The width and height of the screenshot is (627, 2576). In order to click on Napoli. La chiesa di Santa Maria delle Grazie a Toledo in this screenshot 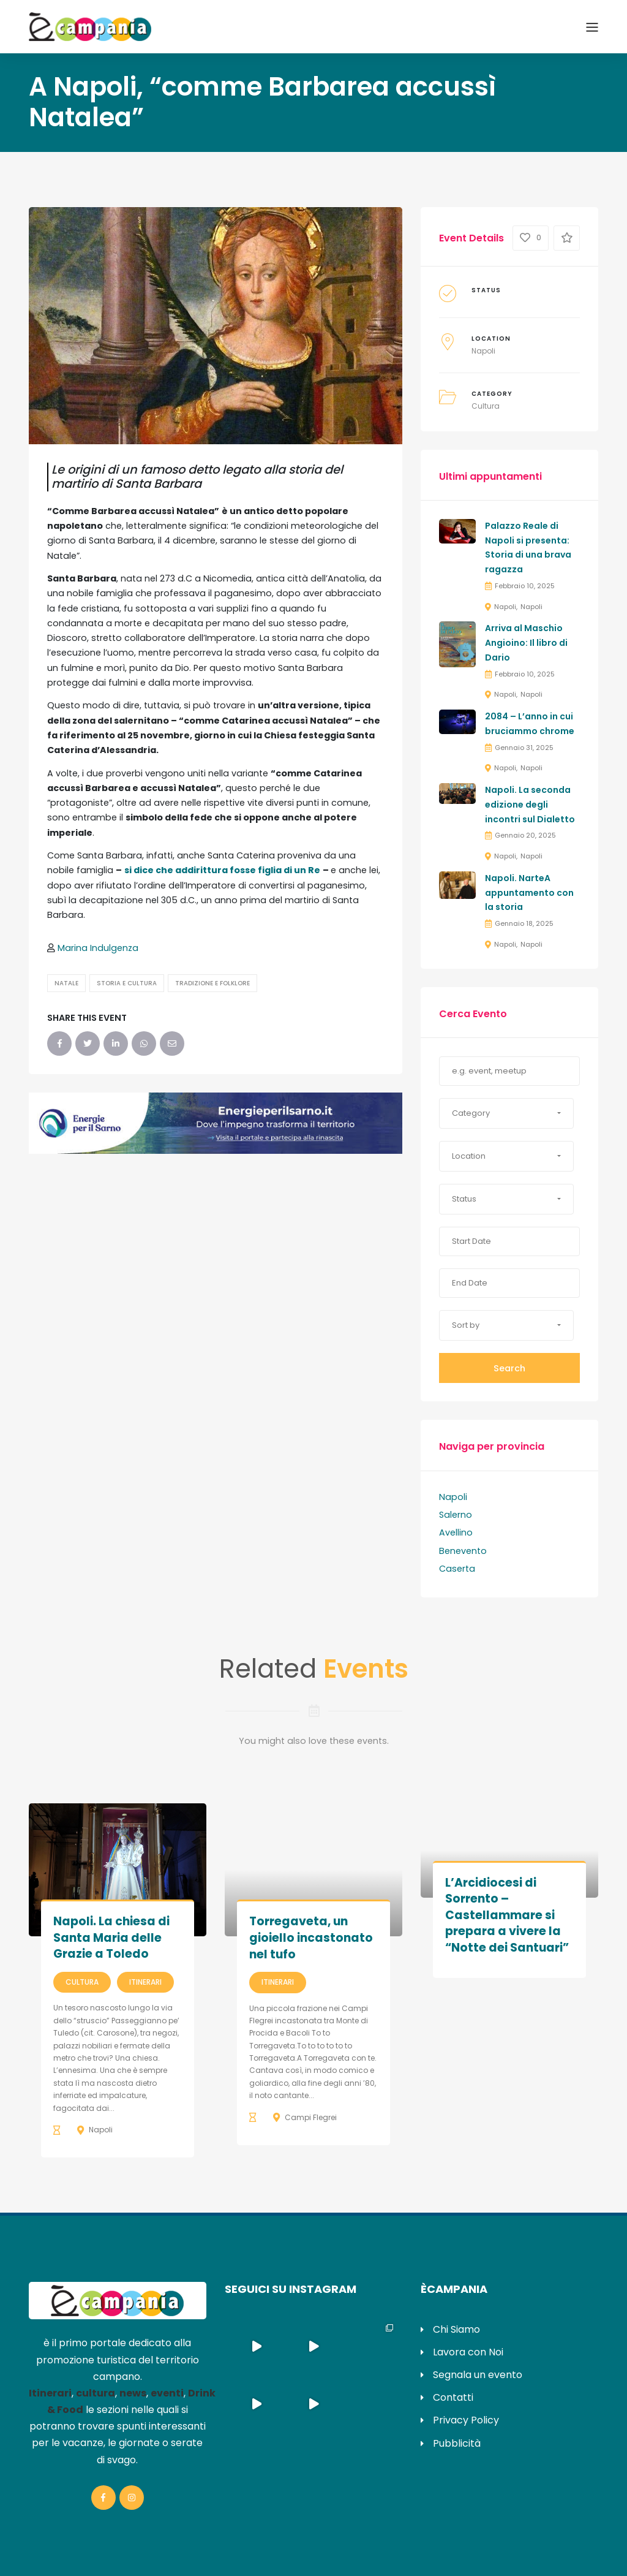, I will do `click(111, 1937)`.